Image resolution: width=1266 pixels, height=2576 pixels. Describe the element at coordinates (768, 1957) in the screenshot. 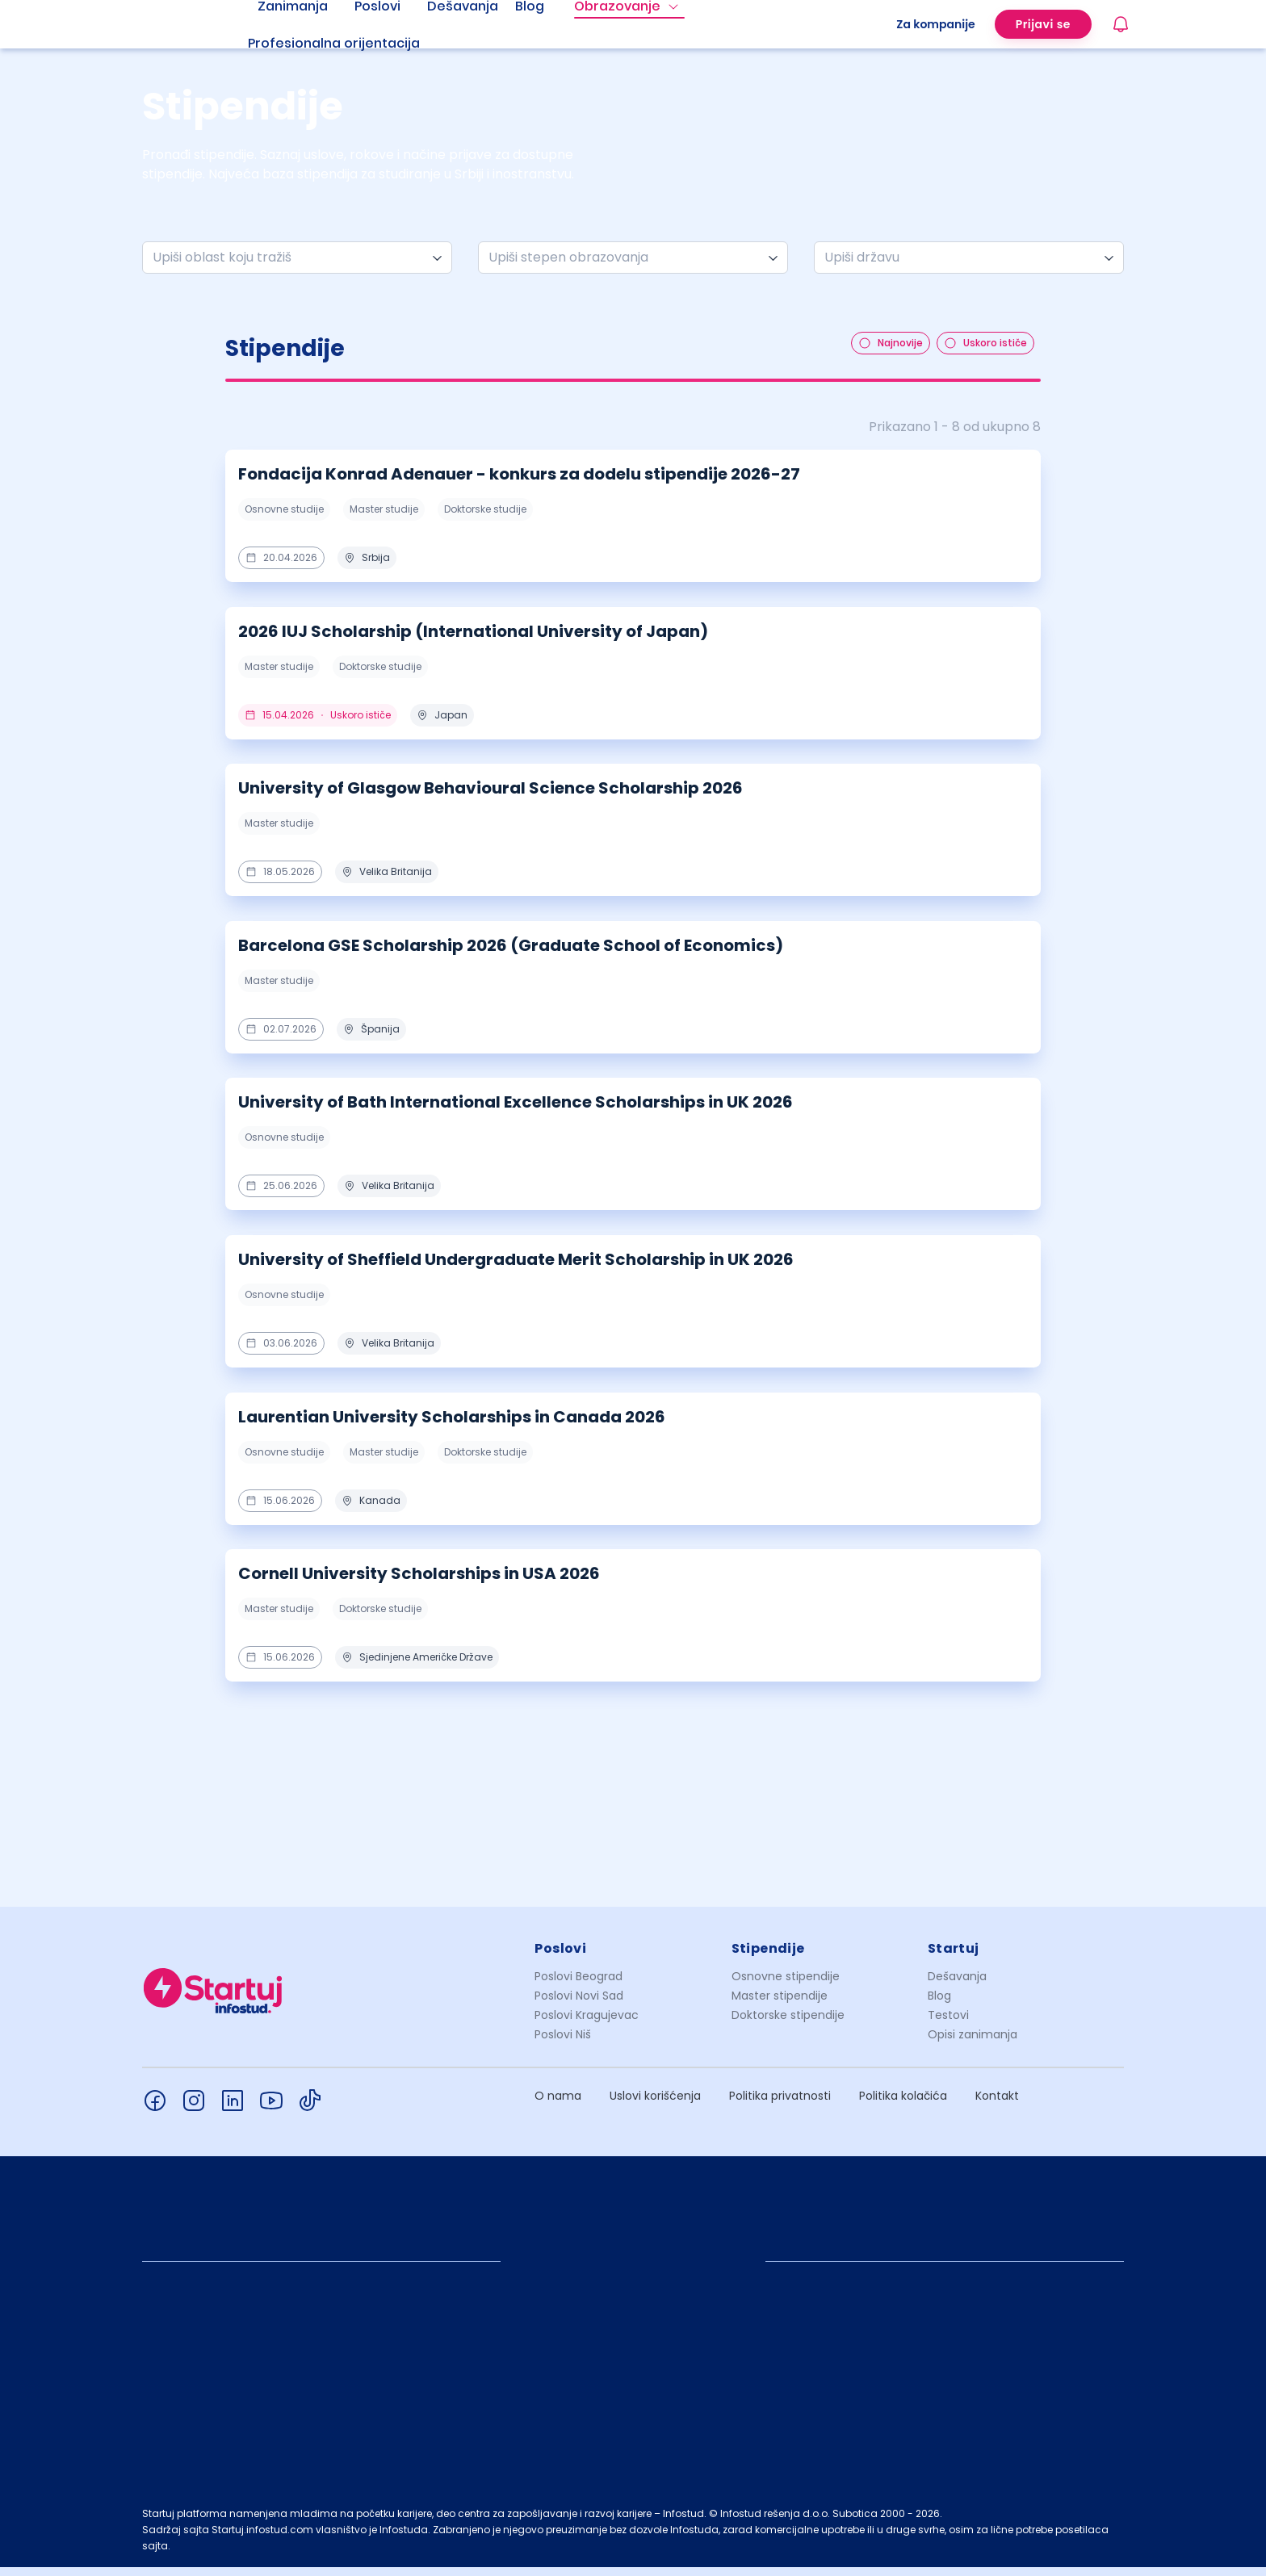

I see `Stipendije` at that location.